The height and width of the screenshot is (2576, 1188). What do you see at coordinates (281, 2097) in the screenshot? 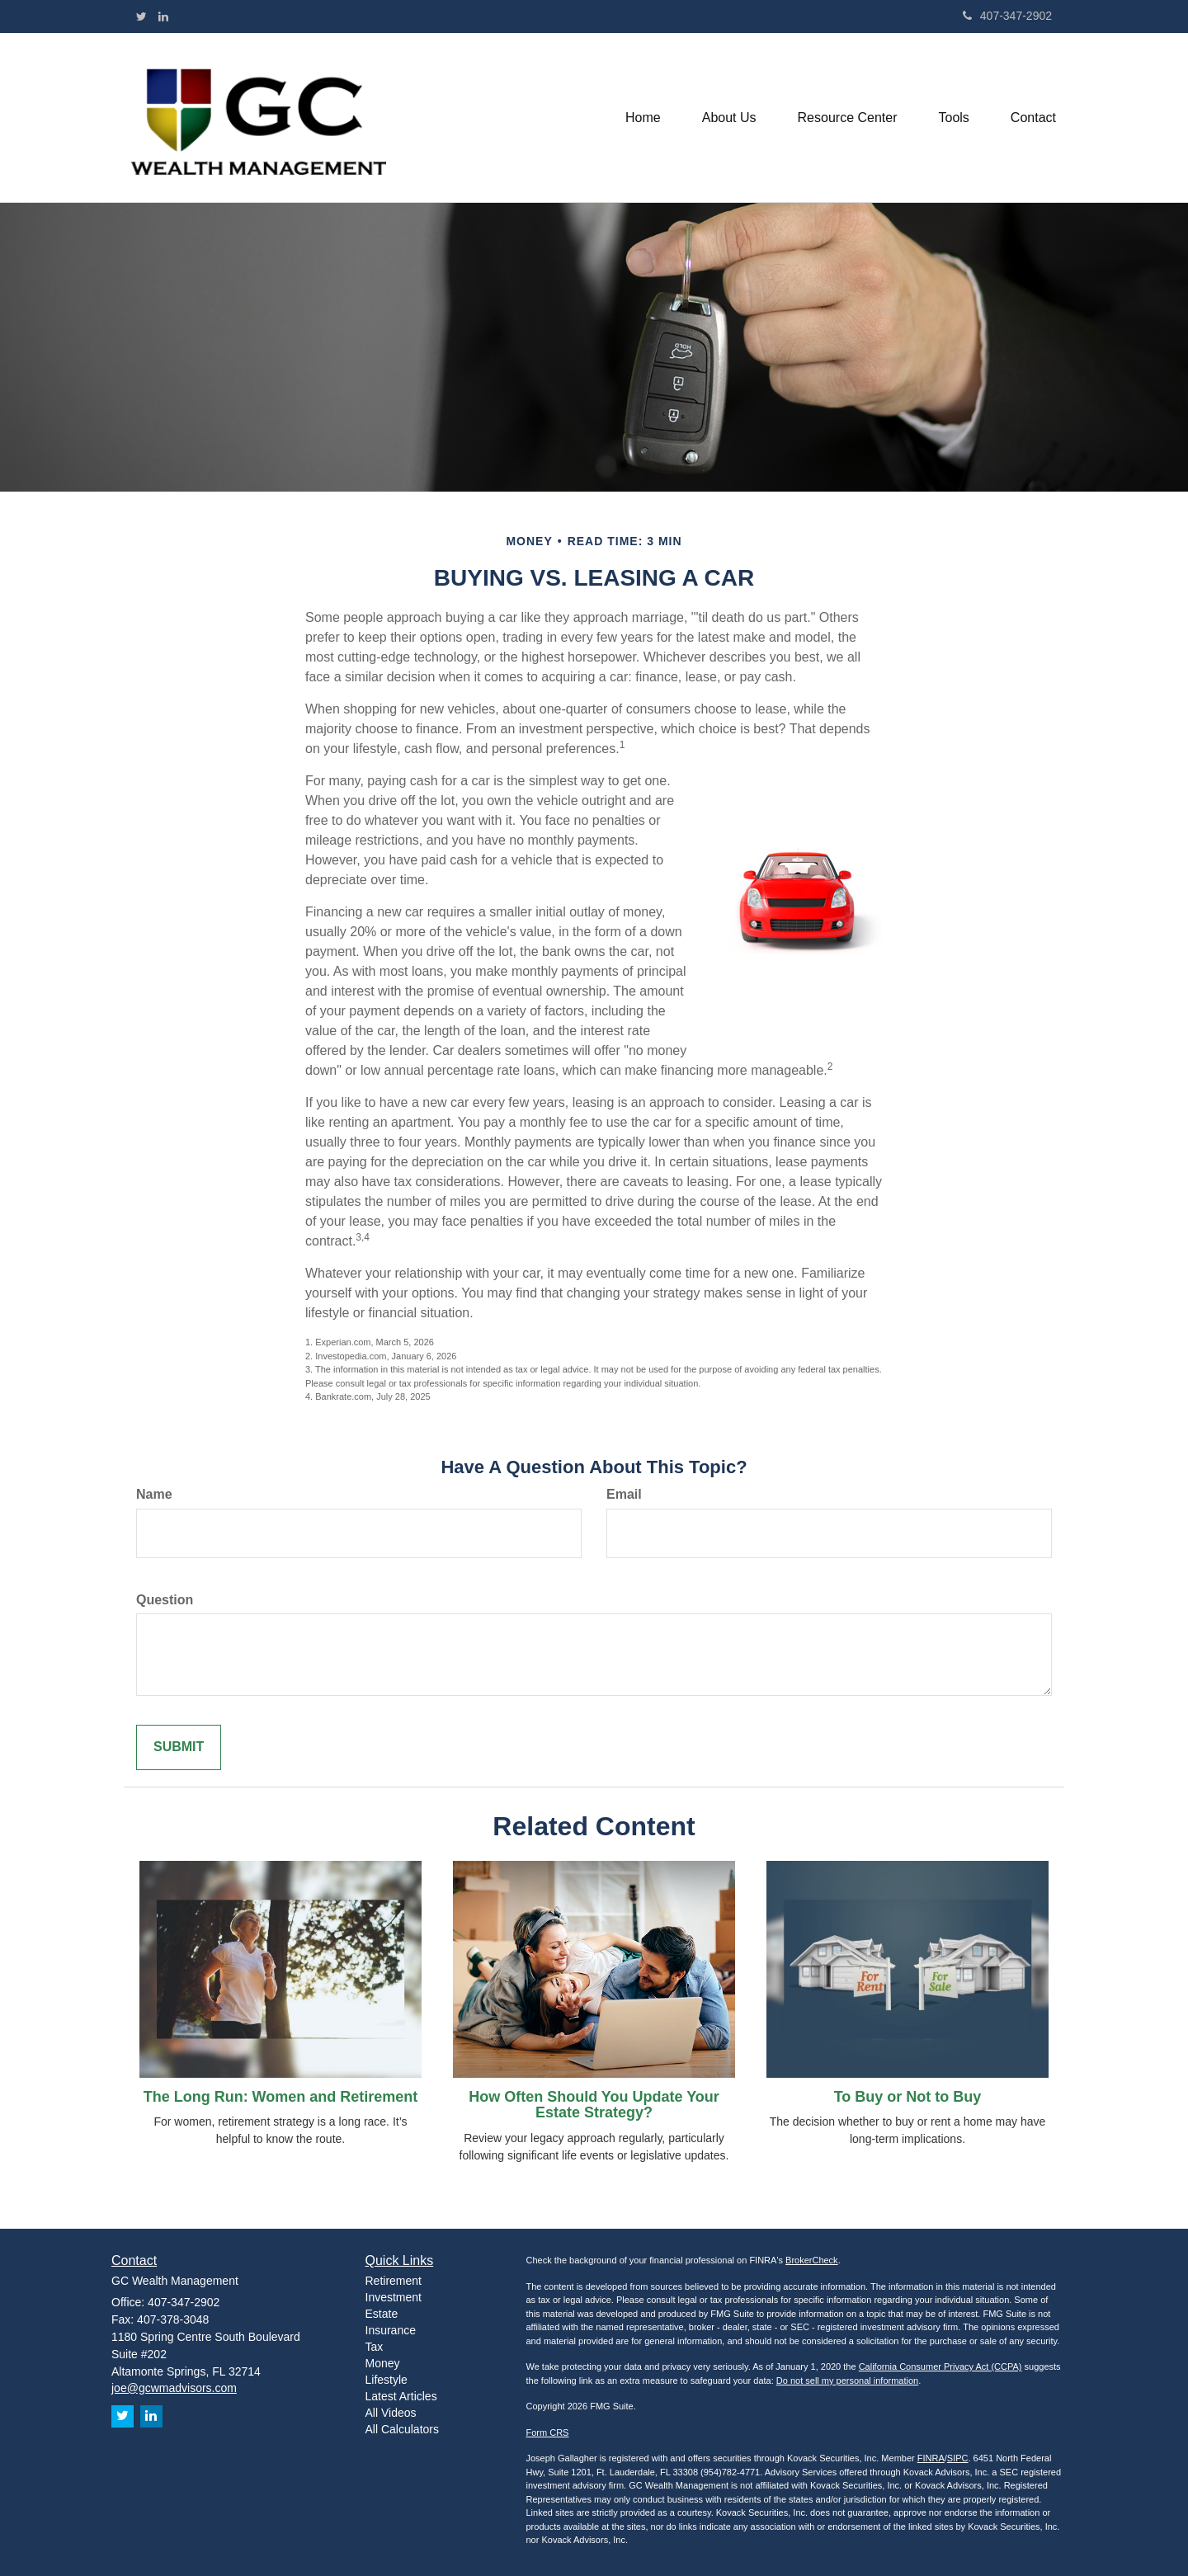
I see `The Long Run: Women and Retirement` at bounding box center [281, 2097].